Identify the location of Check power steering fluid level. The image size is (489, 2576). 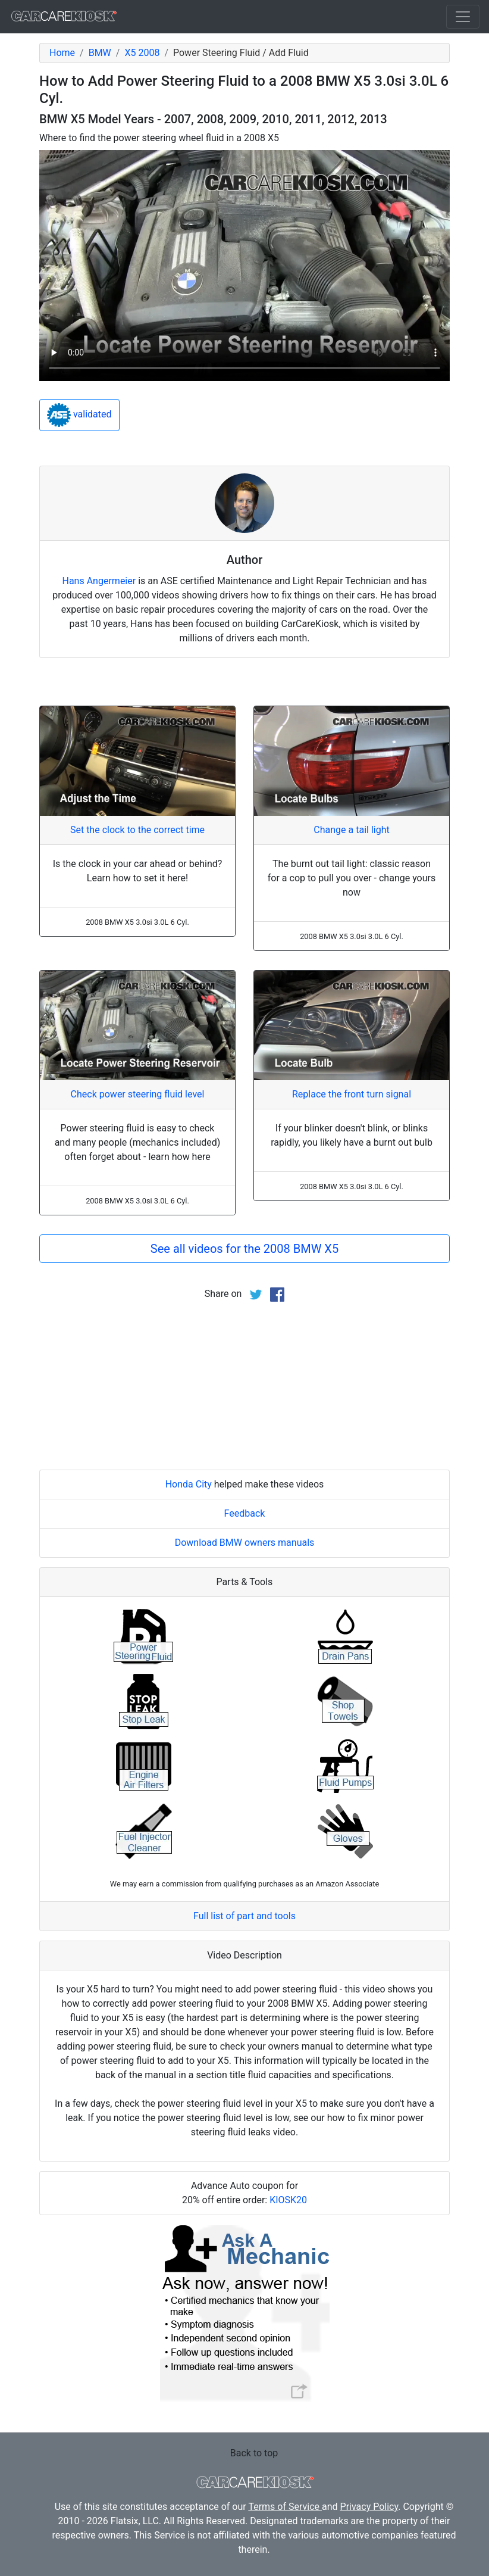
(138, 1094).